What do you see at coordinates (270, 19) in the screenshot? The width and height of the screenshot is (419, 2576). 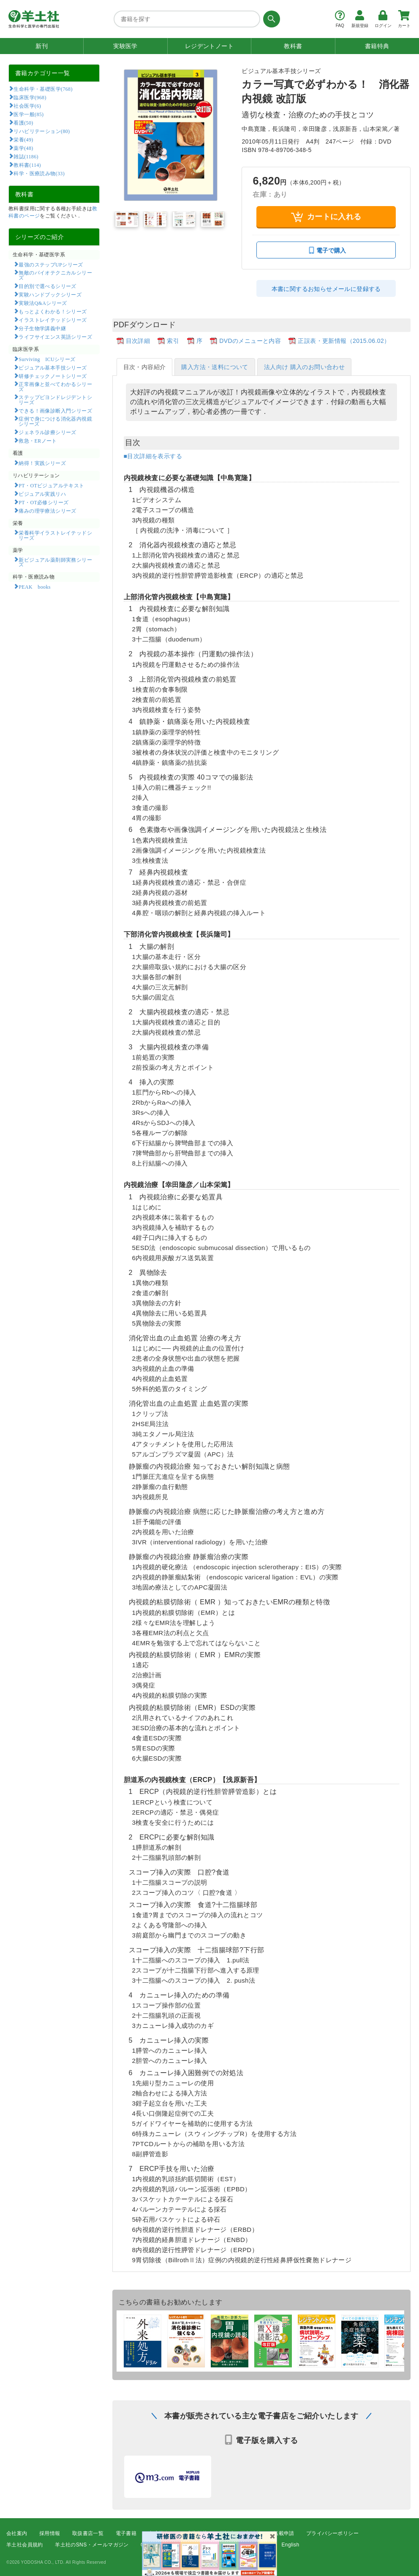 I see `[検索する]` at bounding box center [270, 19].